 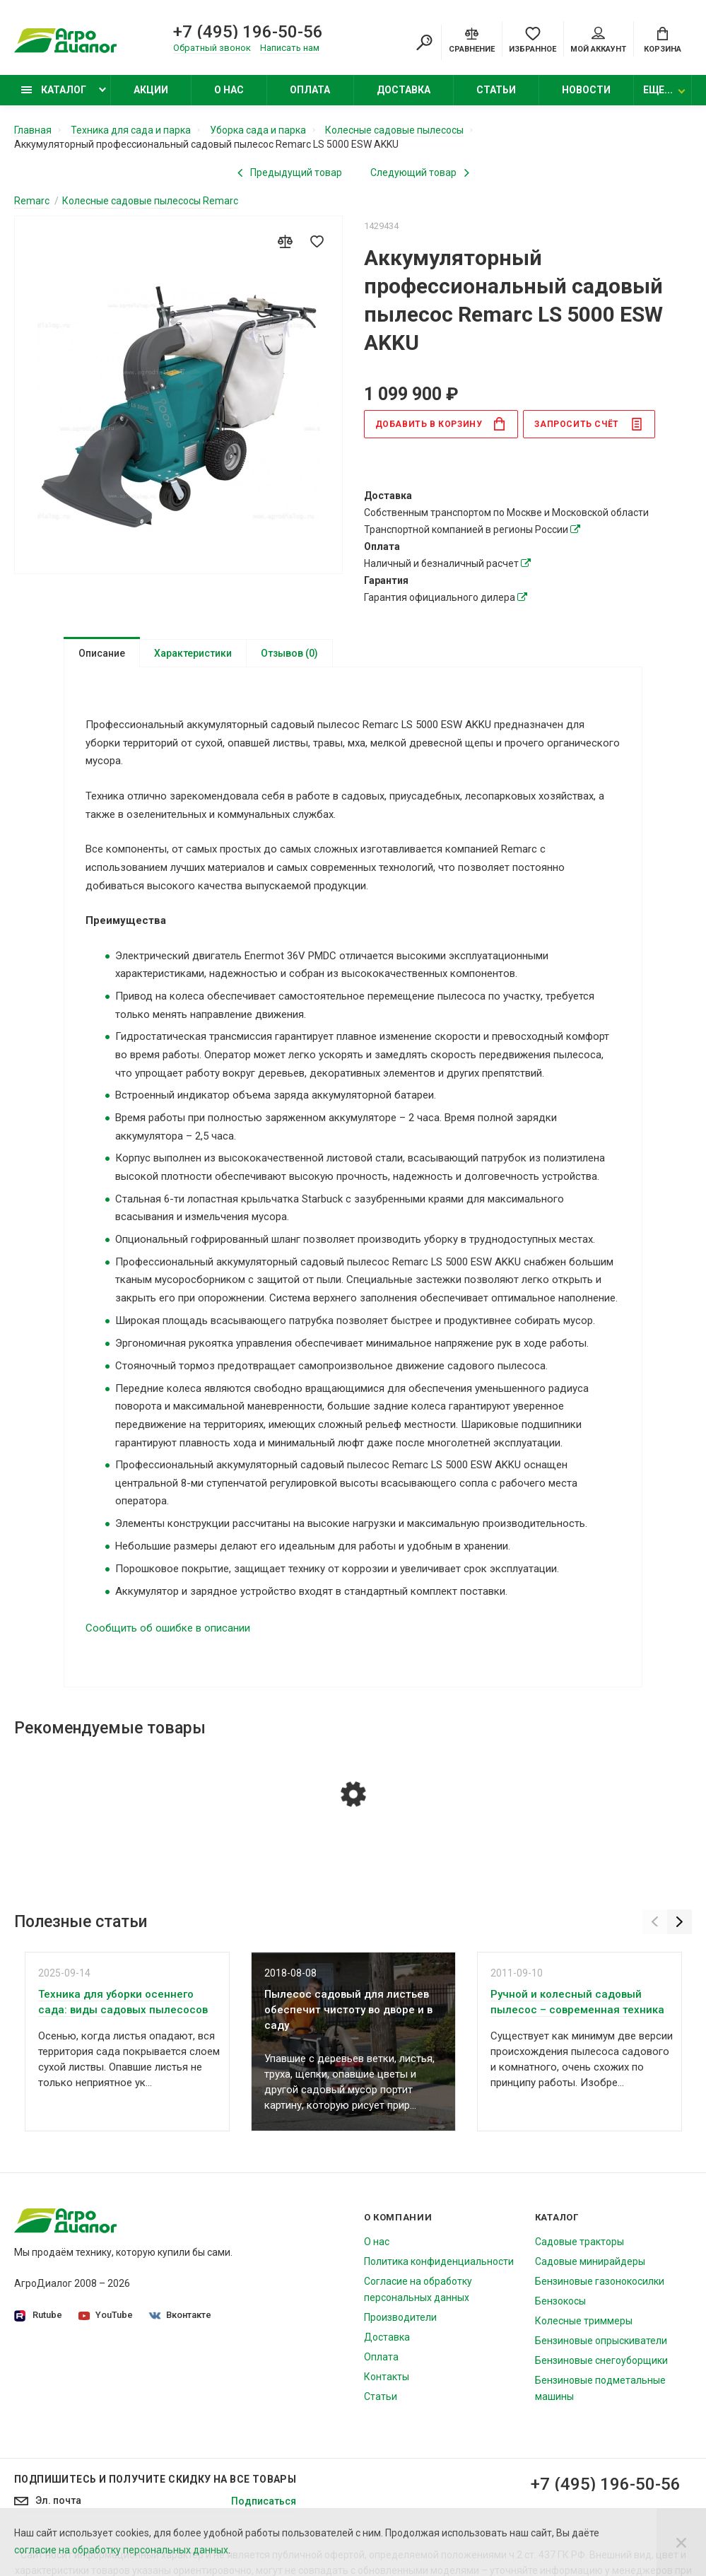 I want to click on Новости, so click(x=586, y=89).